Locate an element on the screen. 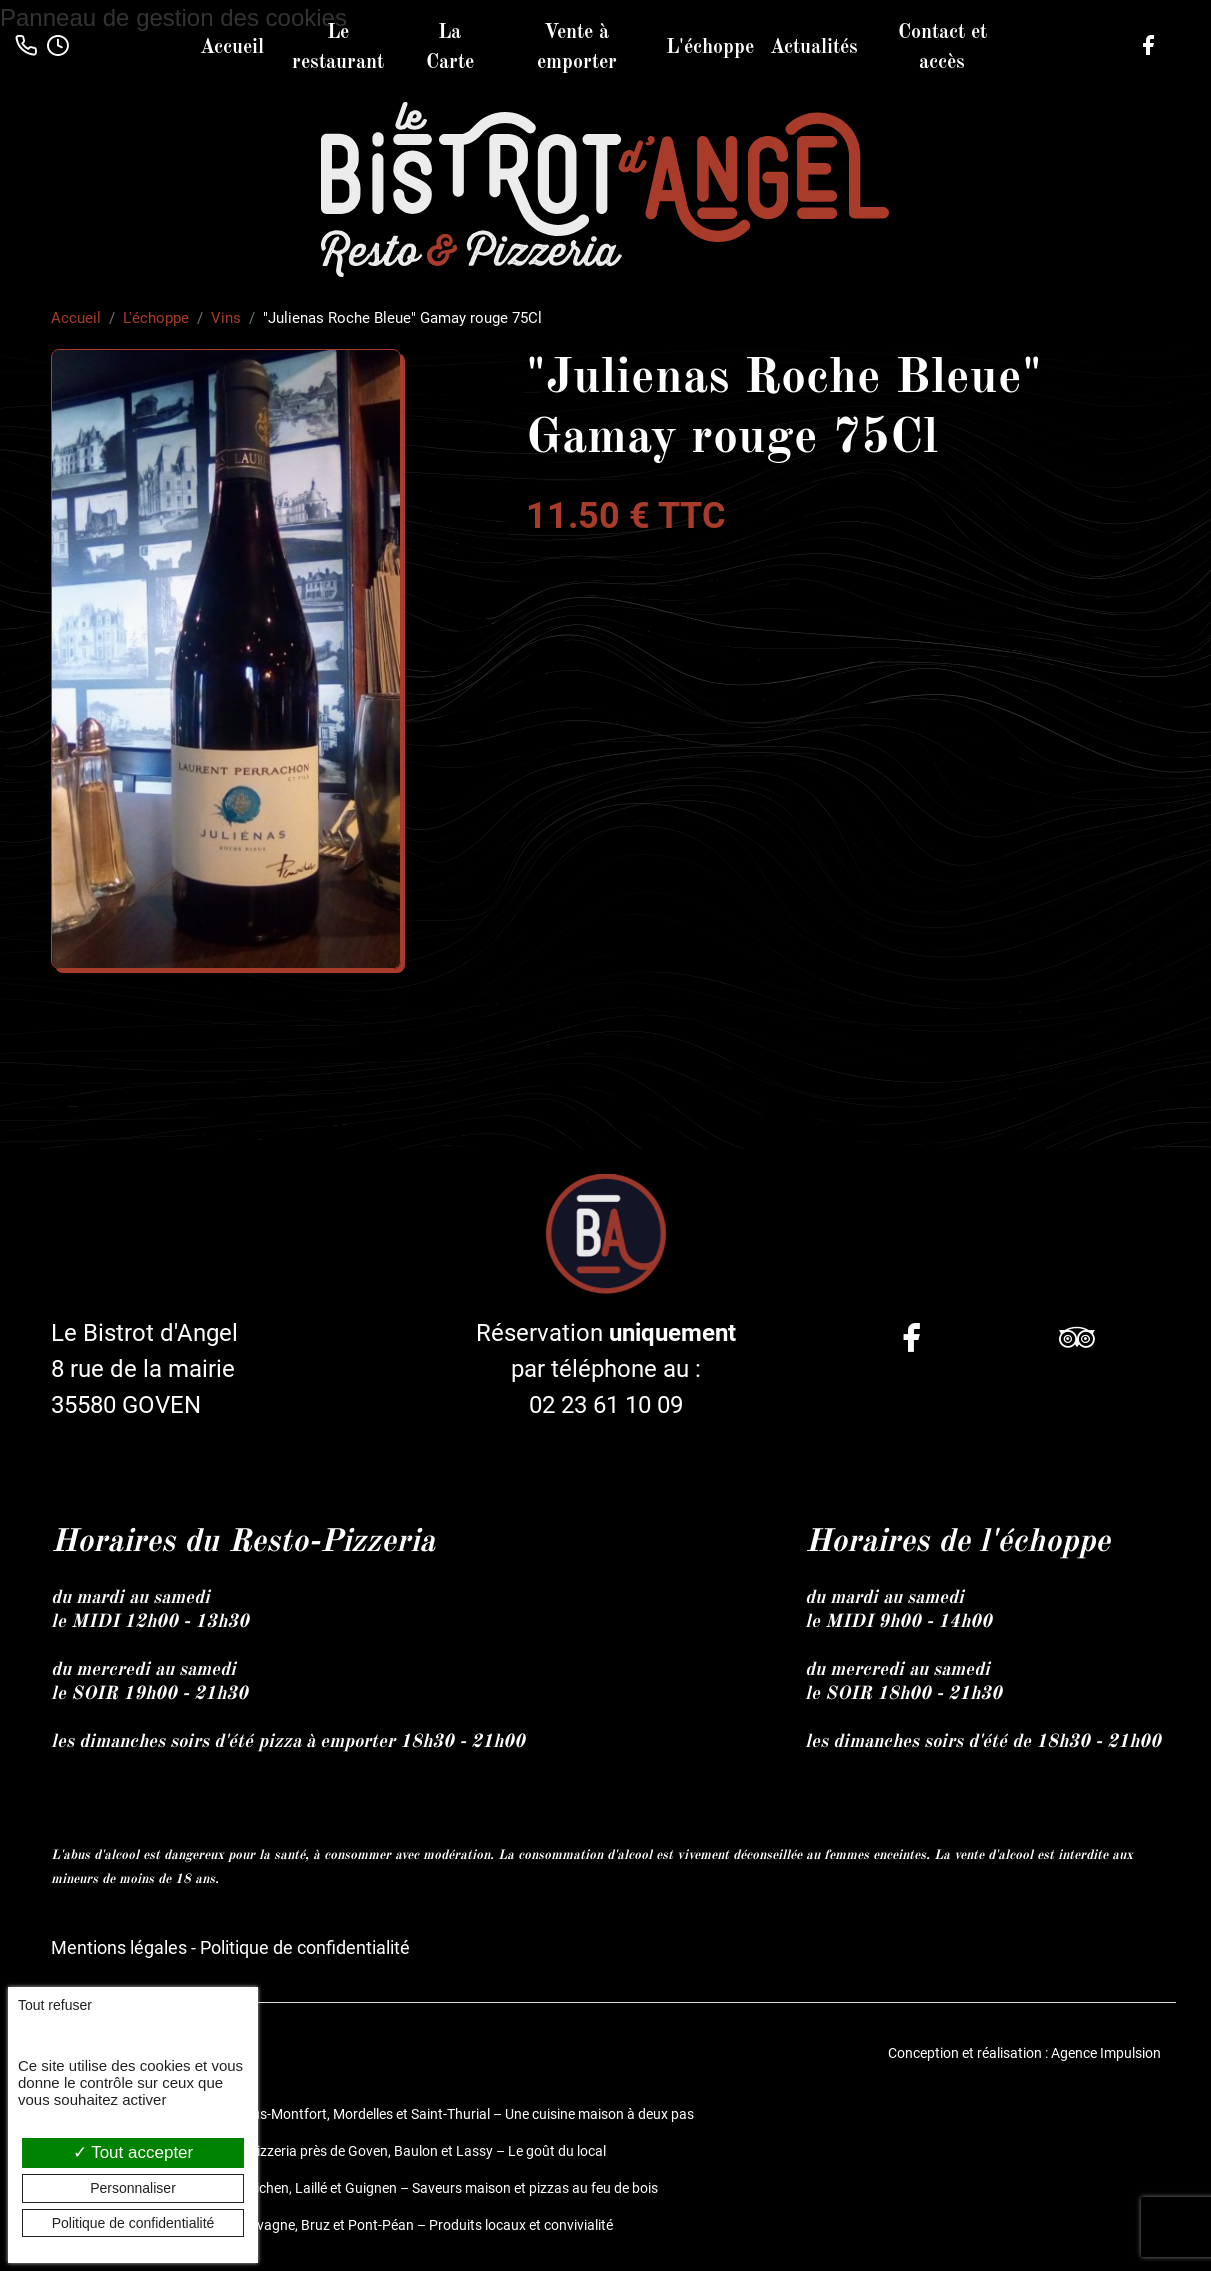 Image resolution: width=1211 pixels, height=2271 pixels. Politique de confidentialité is located at coordinates (305, 1947).